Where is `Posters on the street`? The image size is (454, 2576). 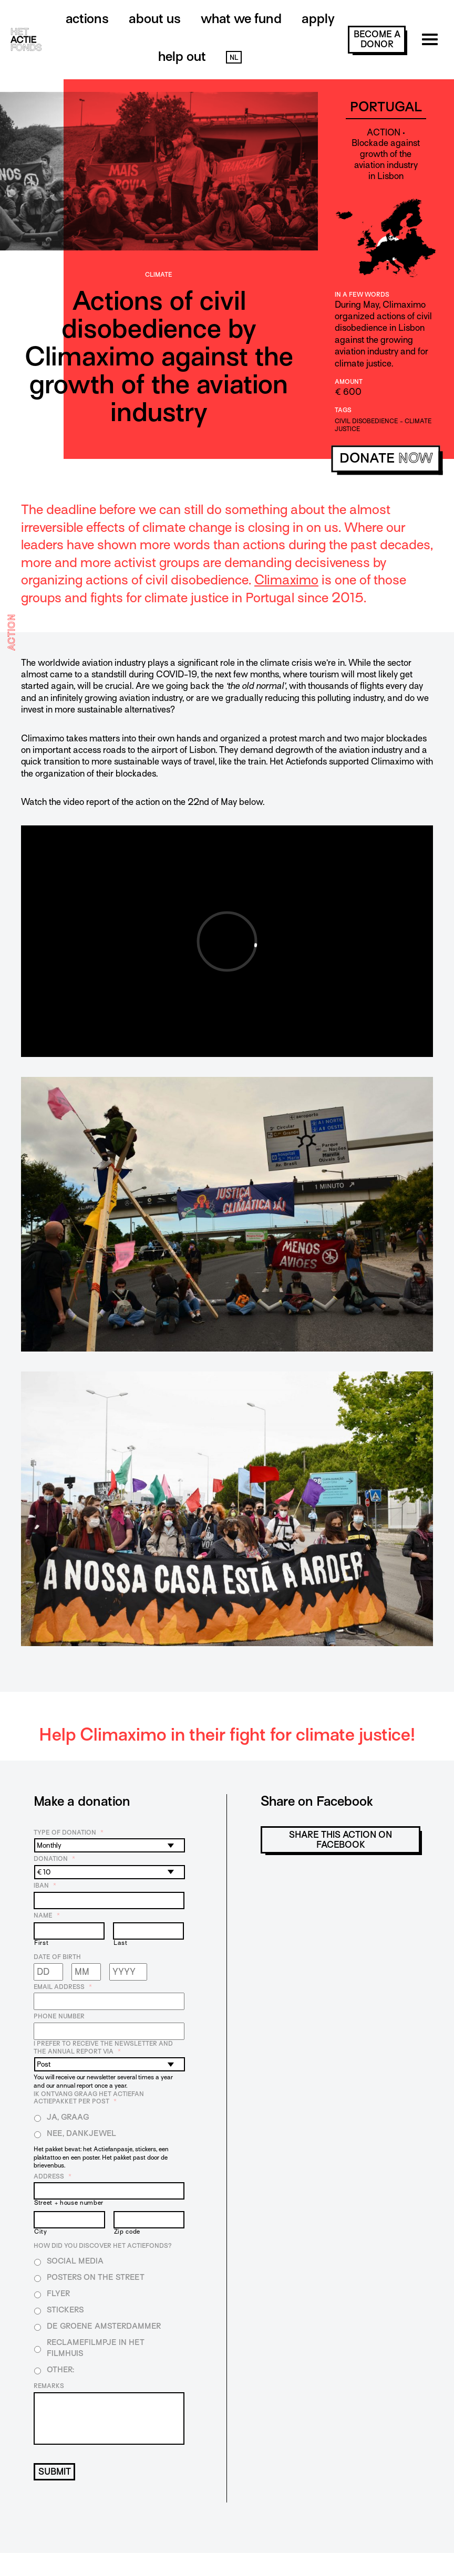
Posters on the street is located at coordinates (96, 2277).